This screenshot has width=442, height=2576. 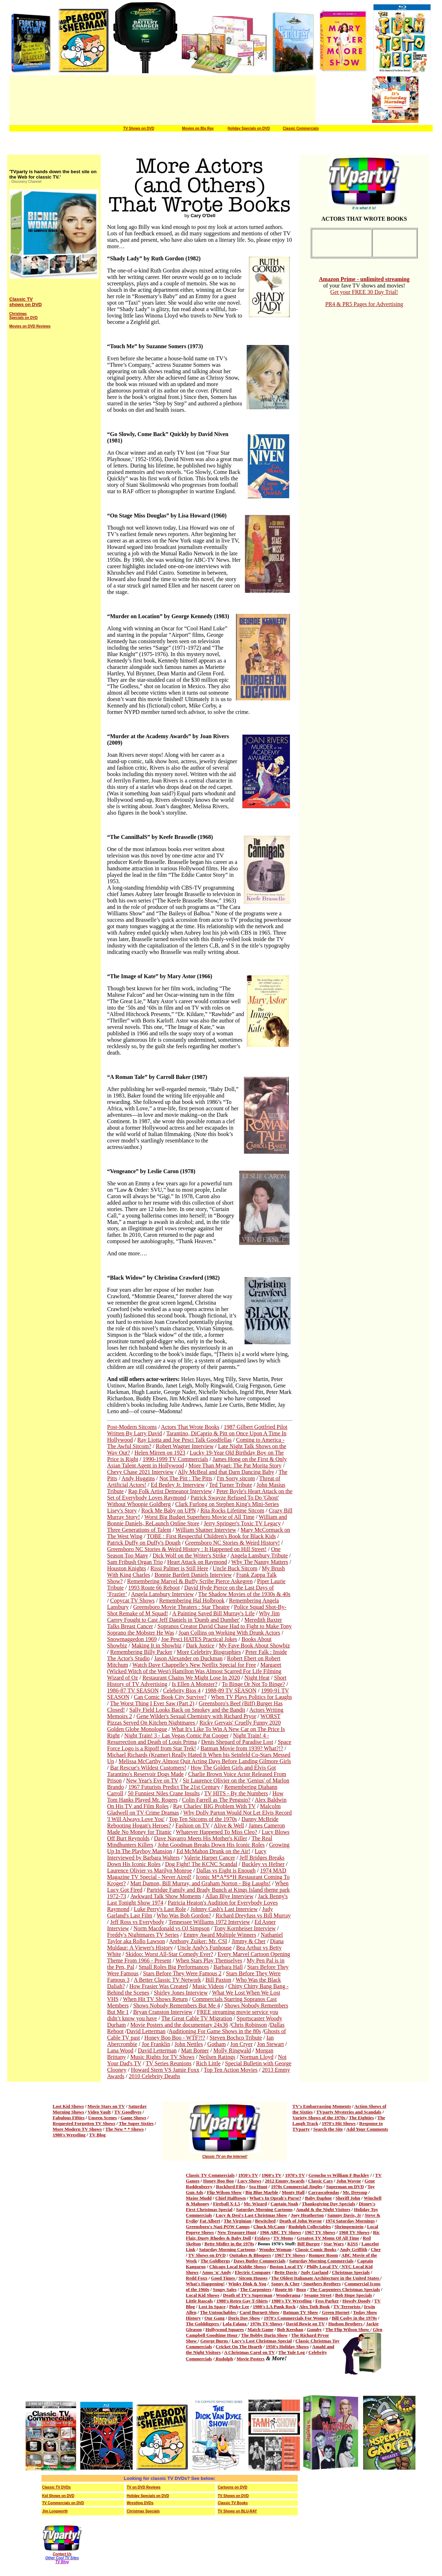 I want to click on William and Bonnie Daniels, ReLaunch Online Store, so click(x=197, y=1520).